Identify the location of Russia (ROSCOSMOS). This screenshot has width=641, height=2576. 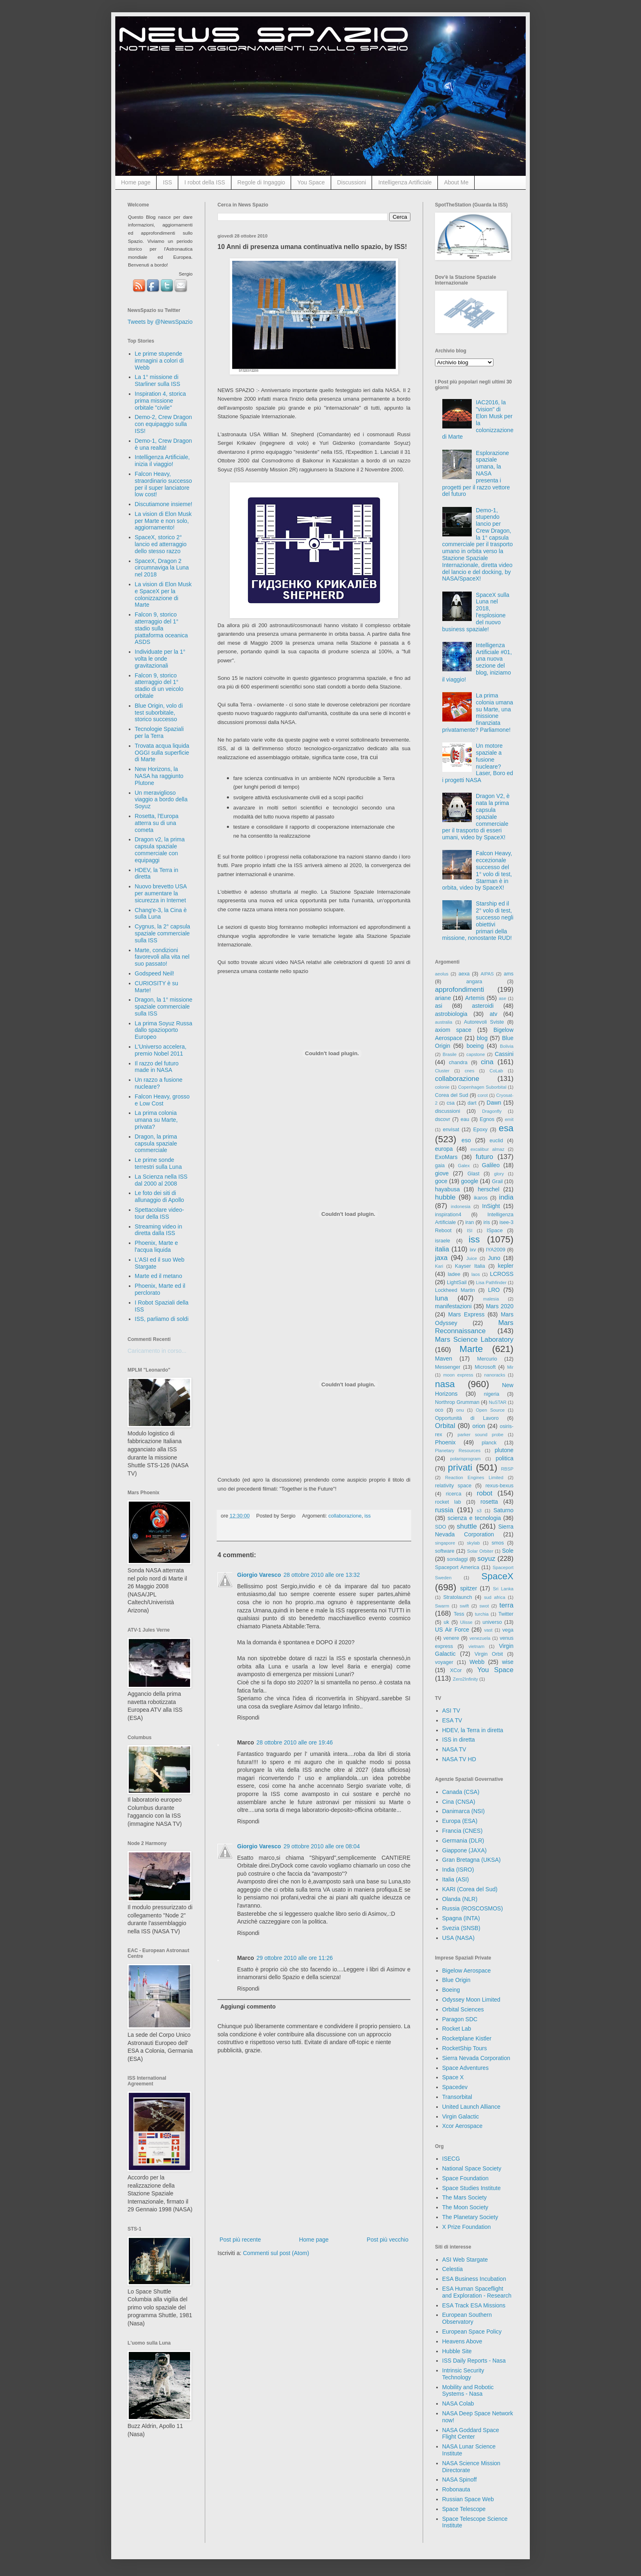
(472, 1908).